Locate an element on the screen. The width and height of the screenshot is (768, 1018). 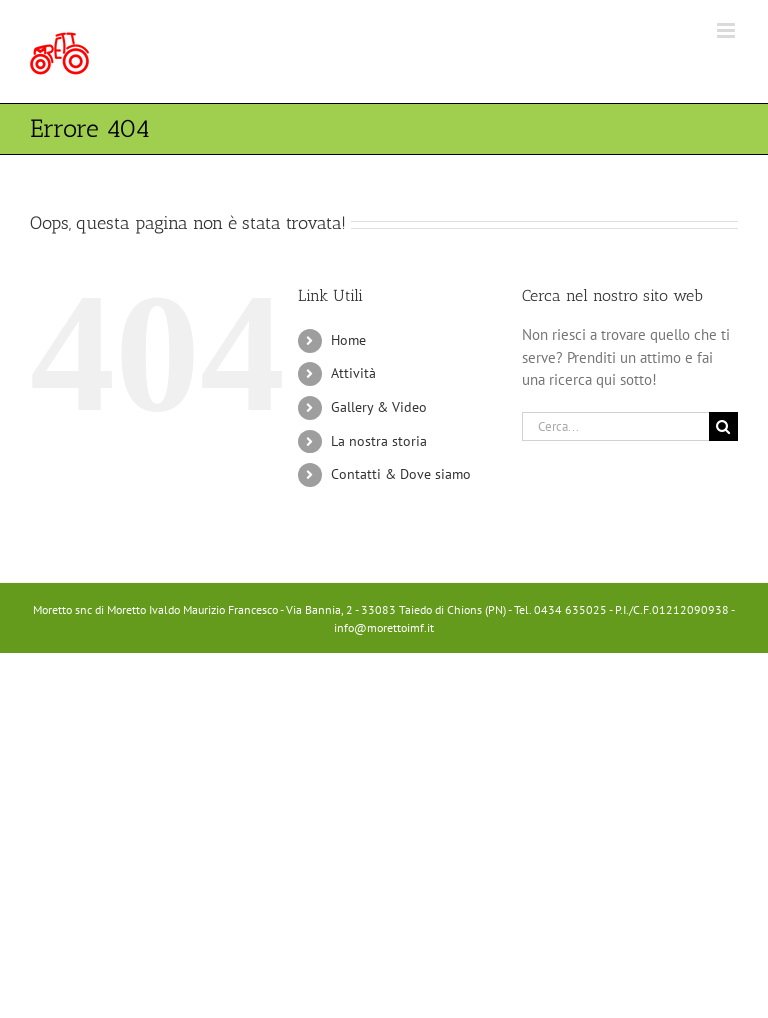
Gallery & Video is located at coordinates (379, 407).